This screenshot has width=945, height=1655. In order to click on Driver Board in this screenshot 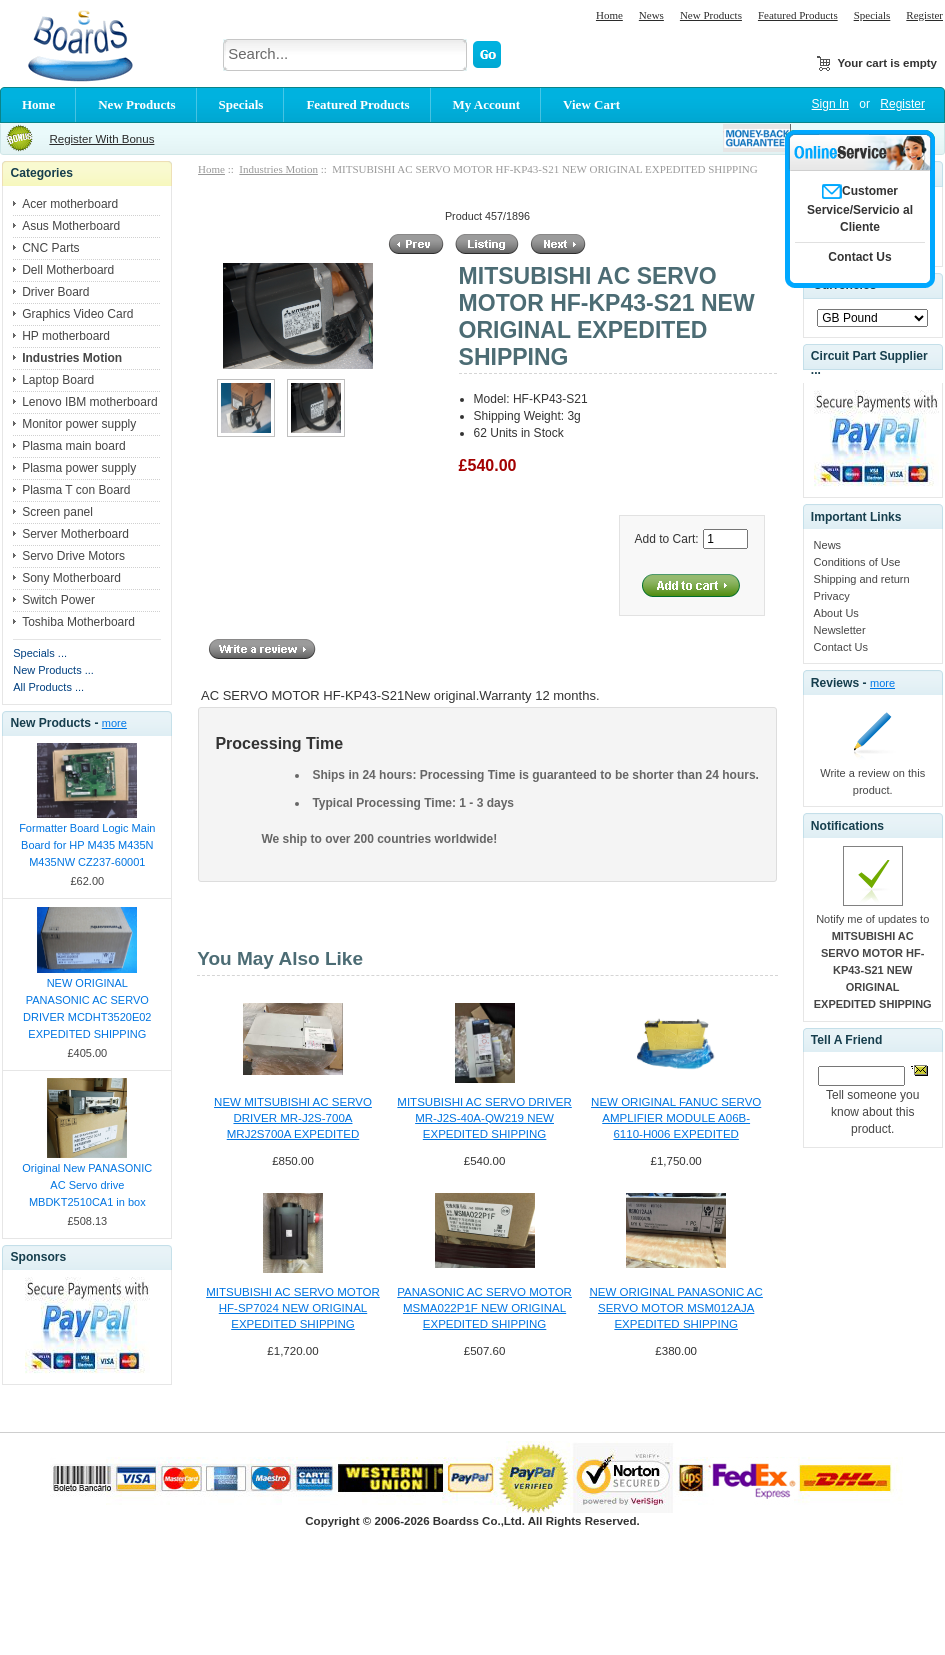, I will do `click(55, 292)`.